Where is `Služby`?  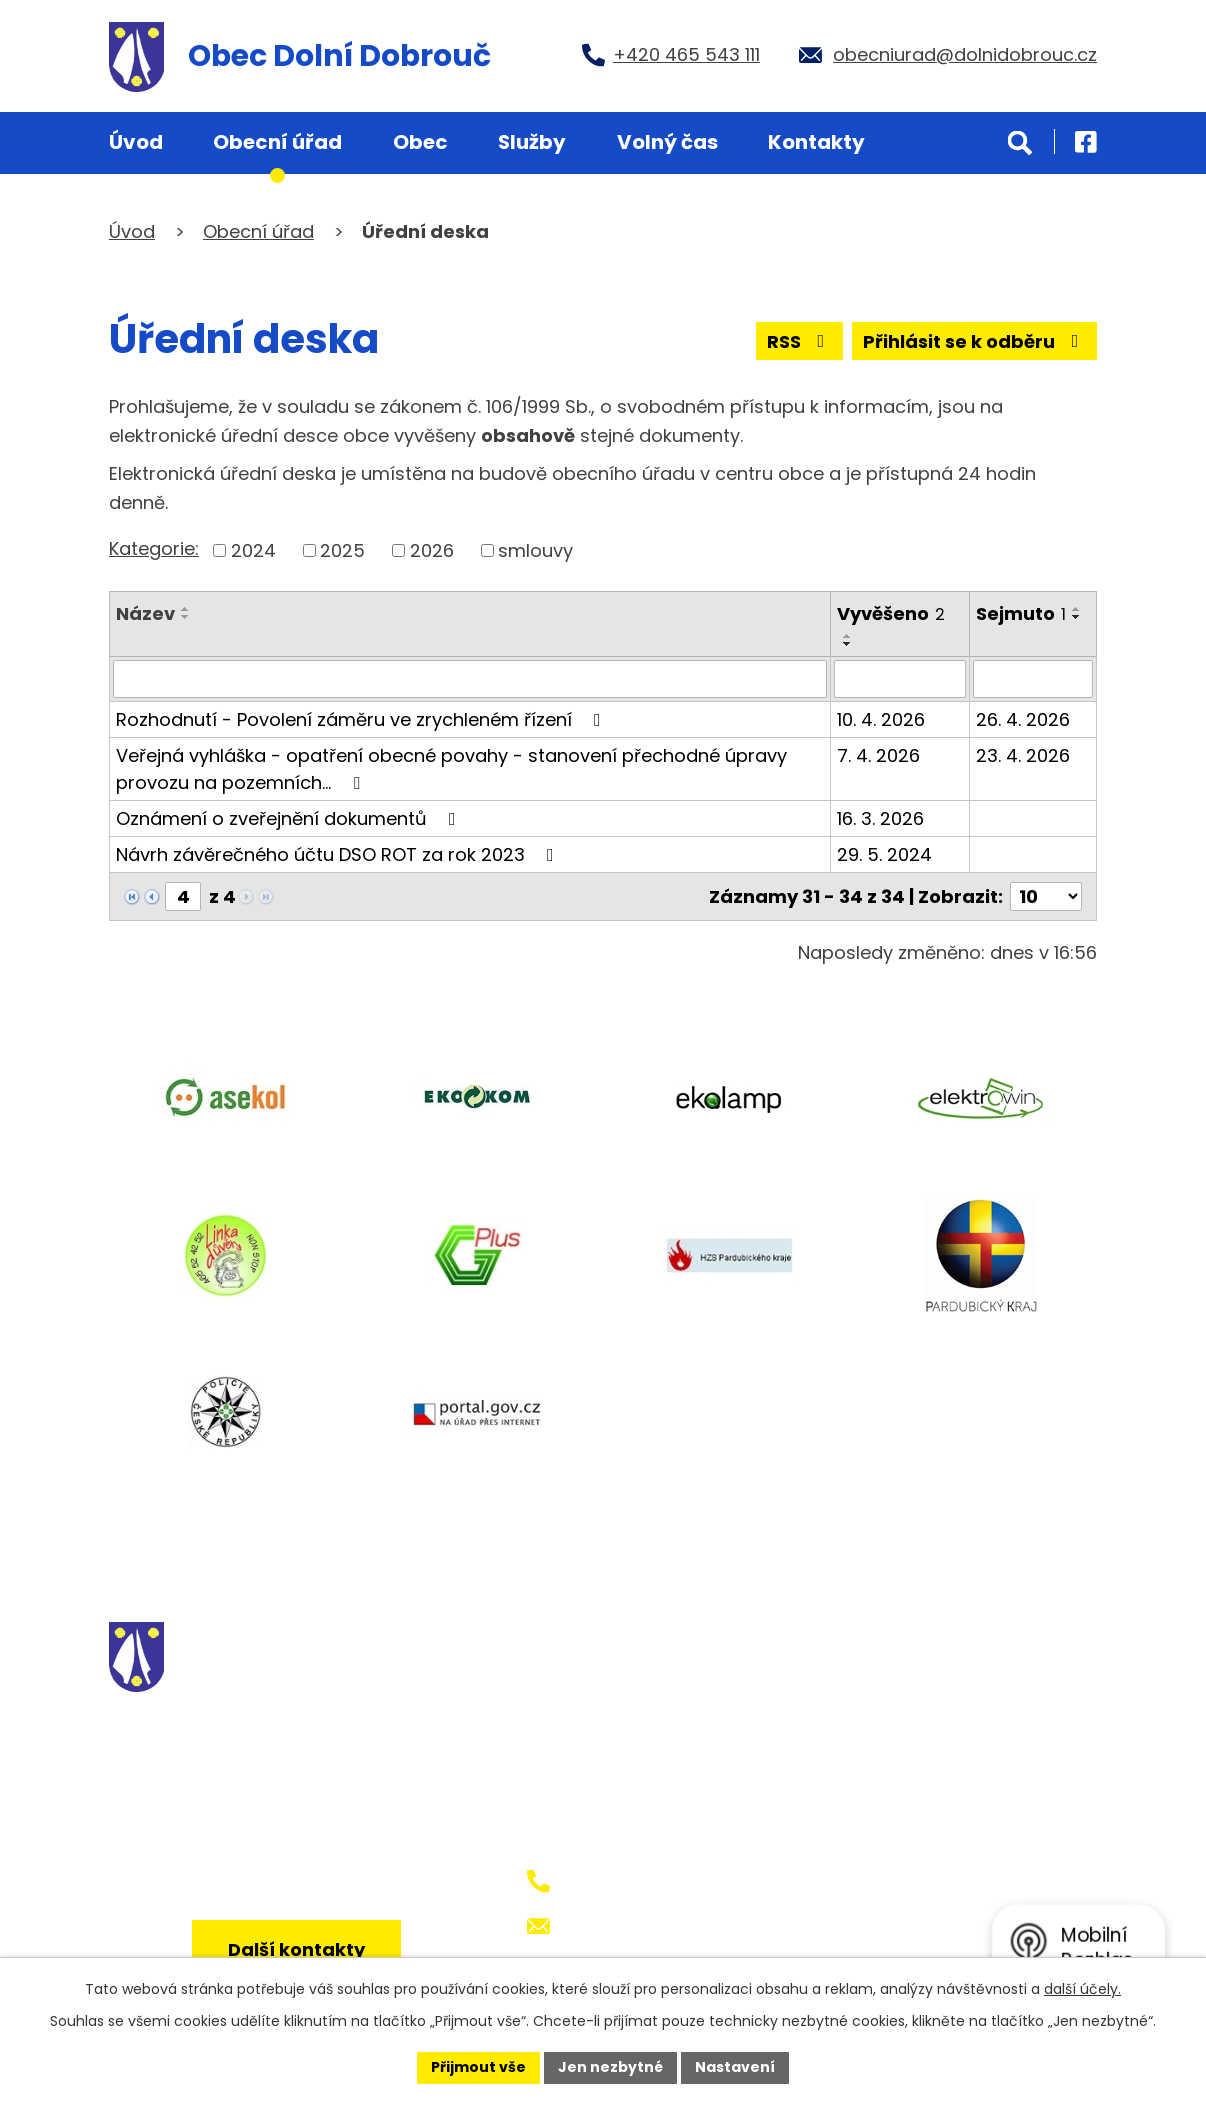 Služby is located at coordinates (532, 142).